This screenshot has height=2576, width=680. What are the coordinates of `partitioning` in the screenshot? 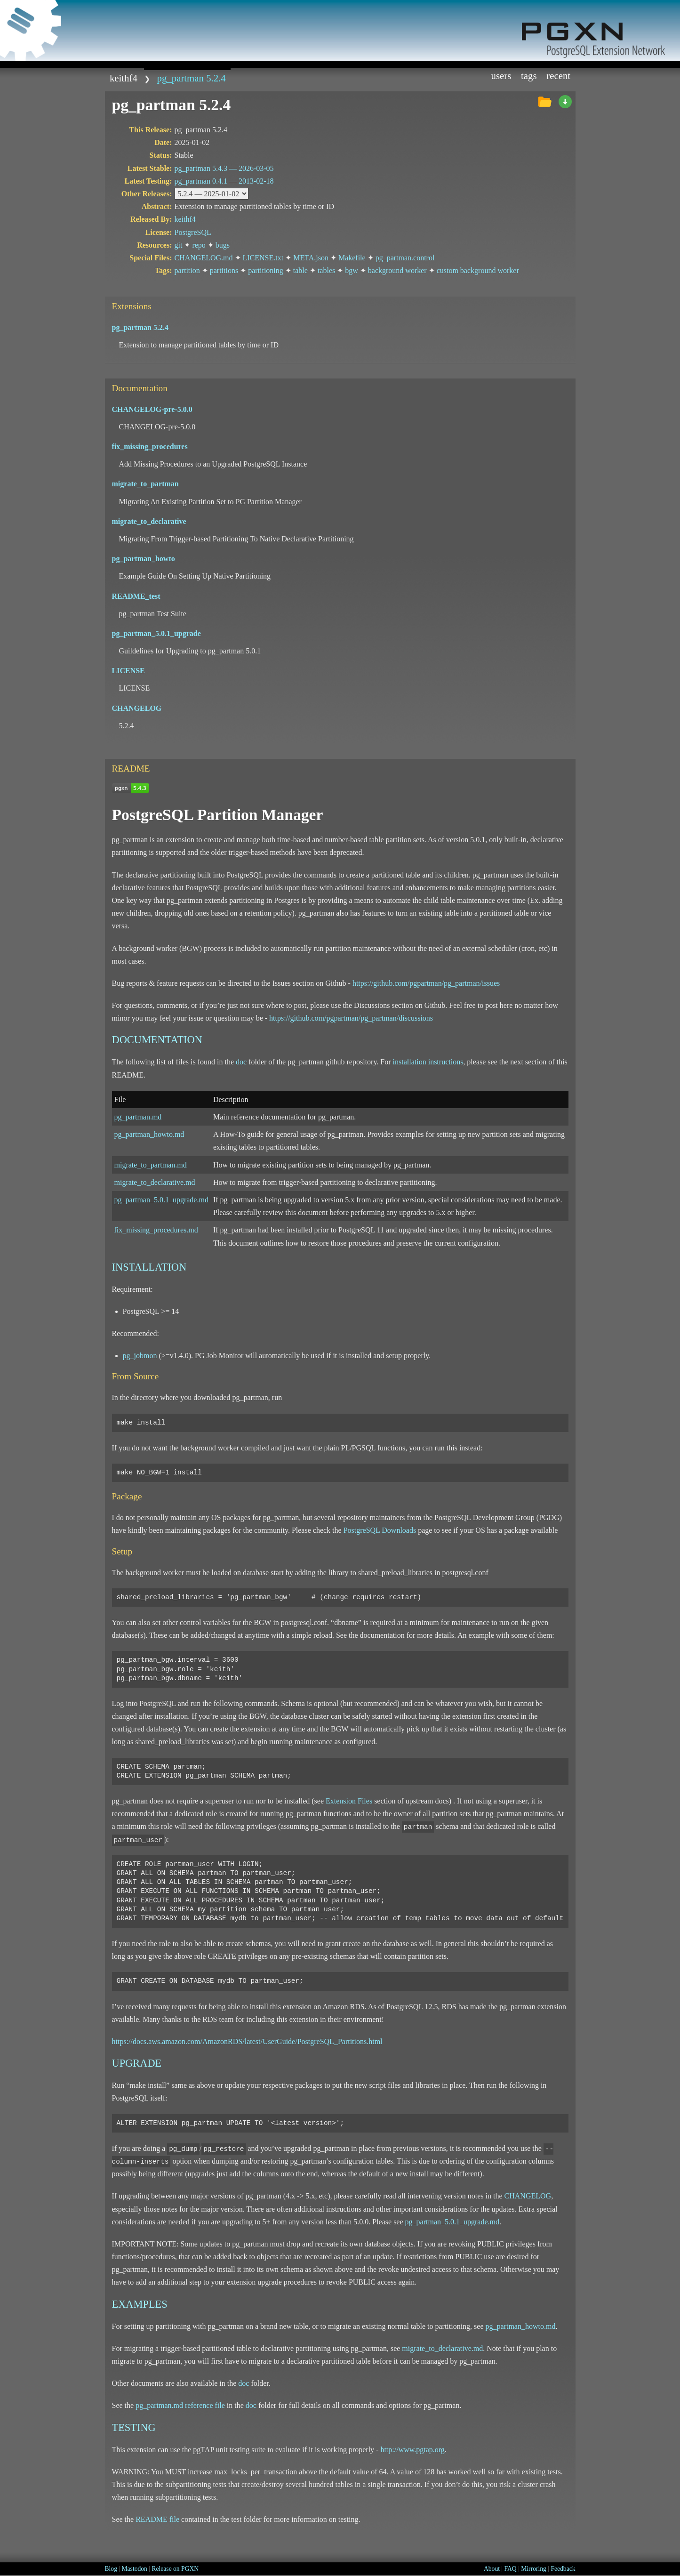 It's located at (265, 270).